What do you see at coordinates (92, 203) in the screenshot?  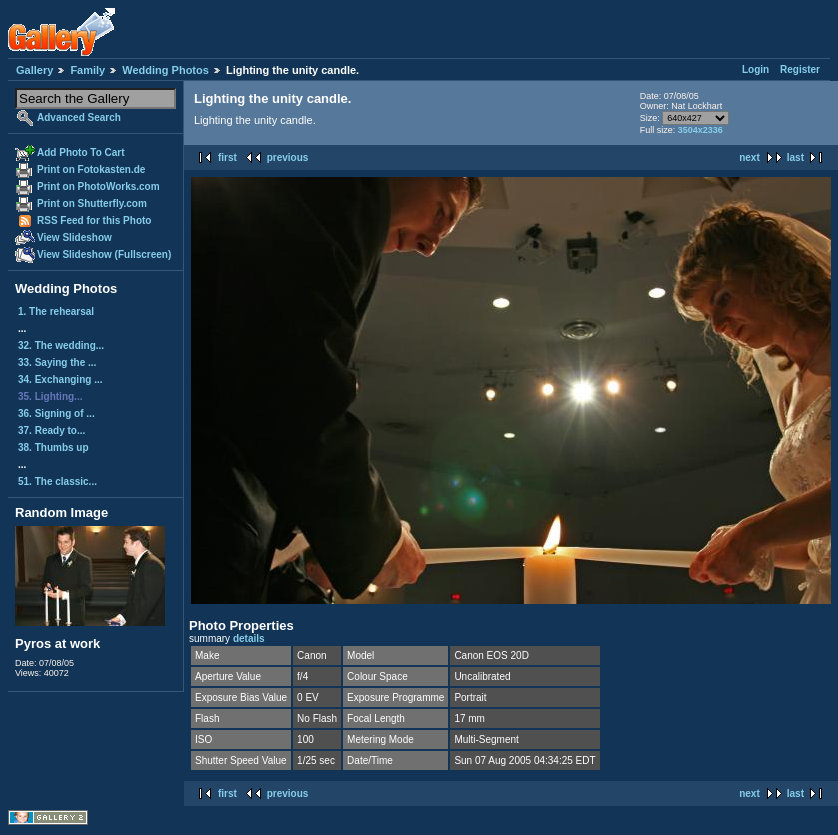 I see `Print on Shutterfly.com` at bounding box center [92, 203].